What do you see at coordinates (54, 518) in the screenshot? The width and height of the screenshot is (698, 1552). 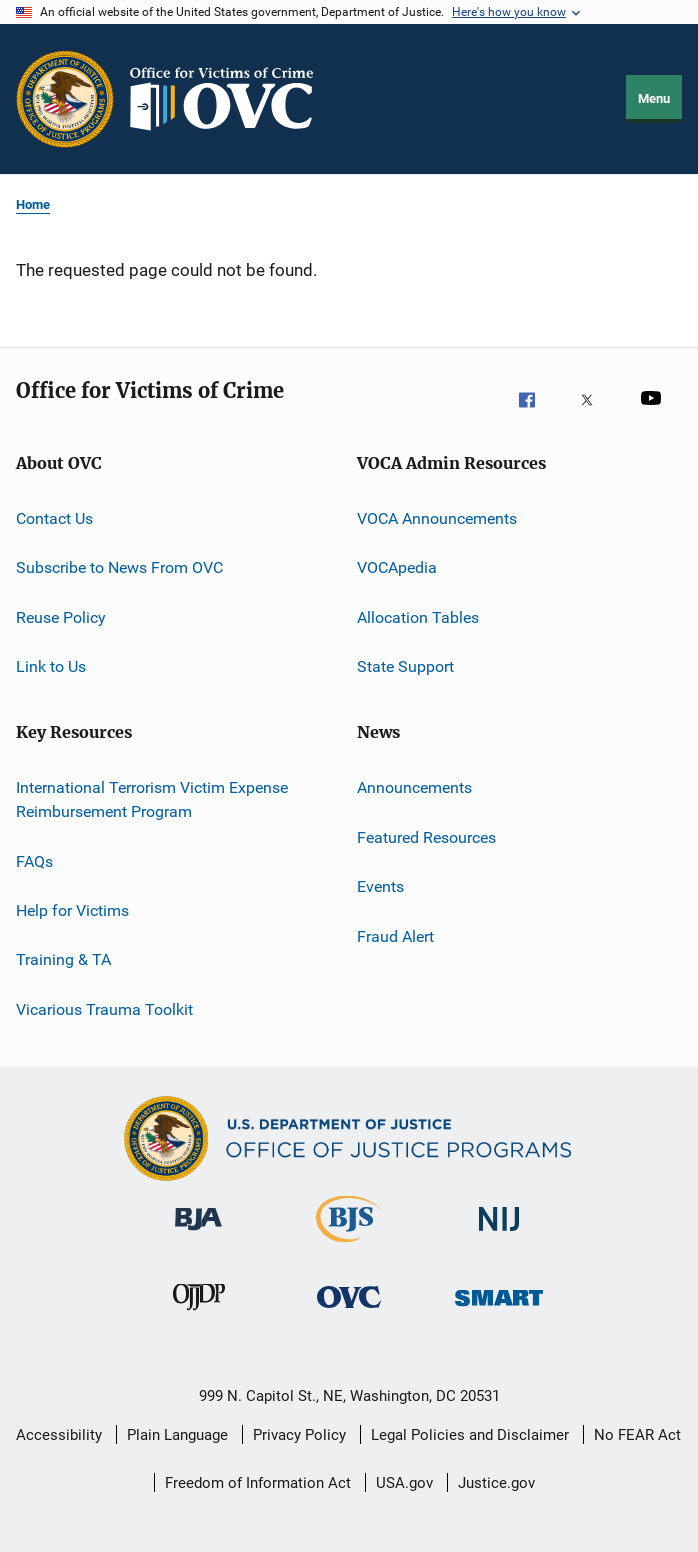 I see `Contact Us` at bounding box center [54, 518].